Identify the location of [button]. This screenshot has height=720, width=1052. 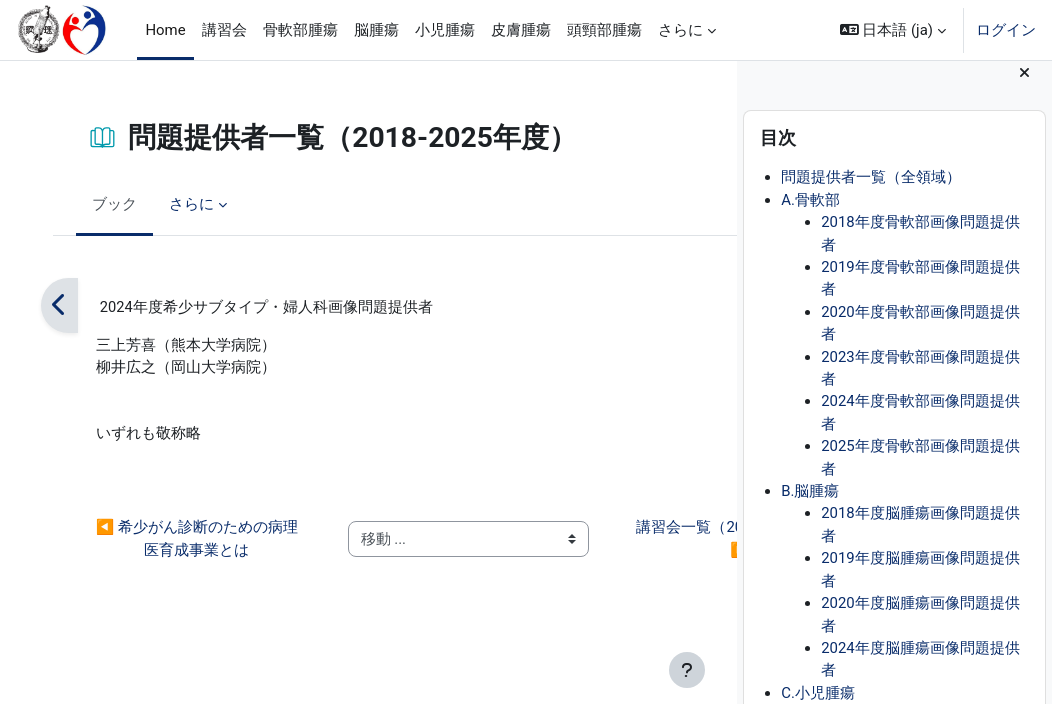
(893, 30).